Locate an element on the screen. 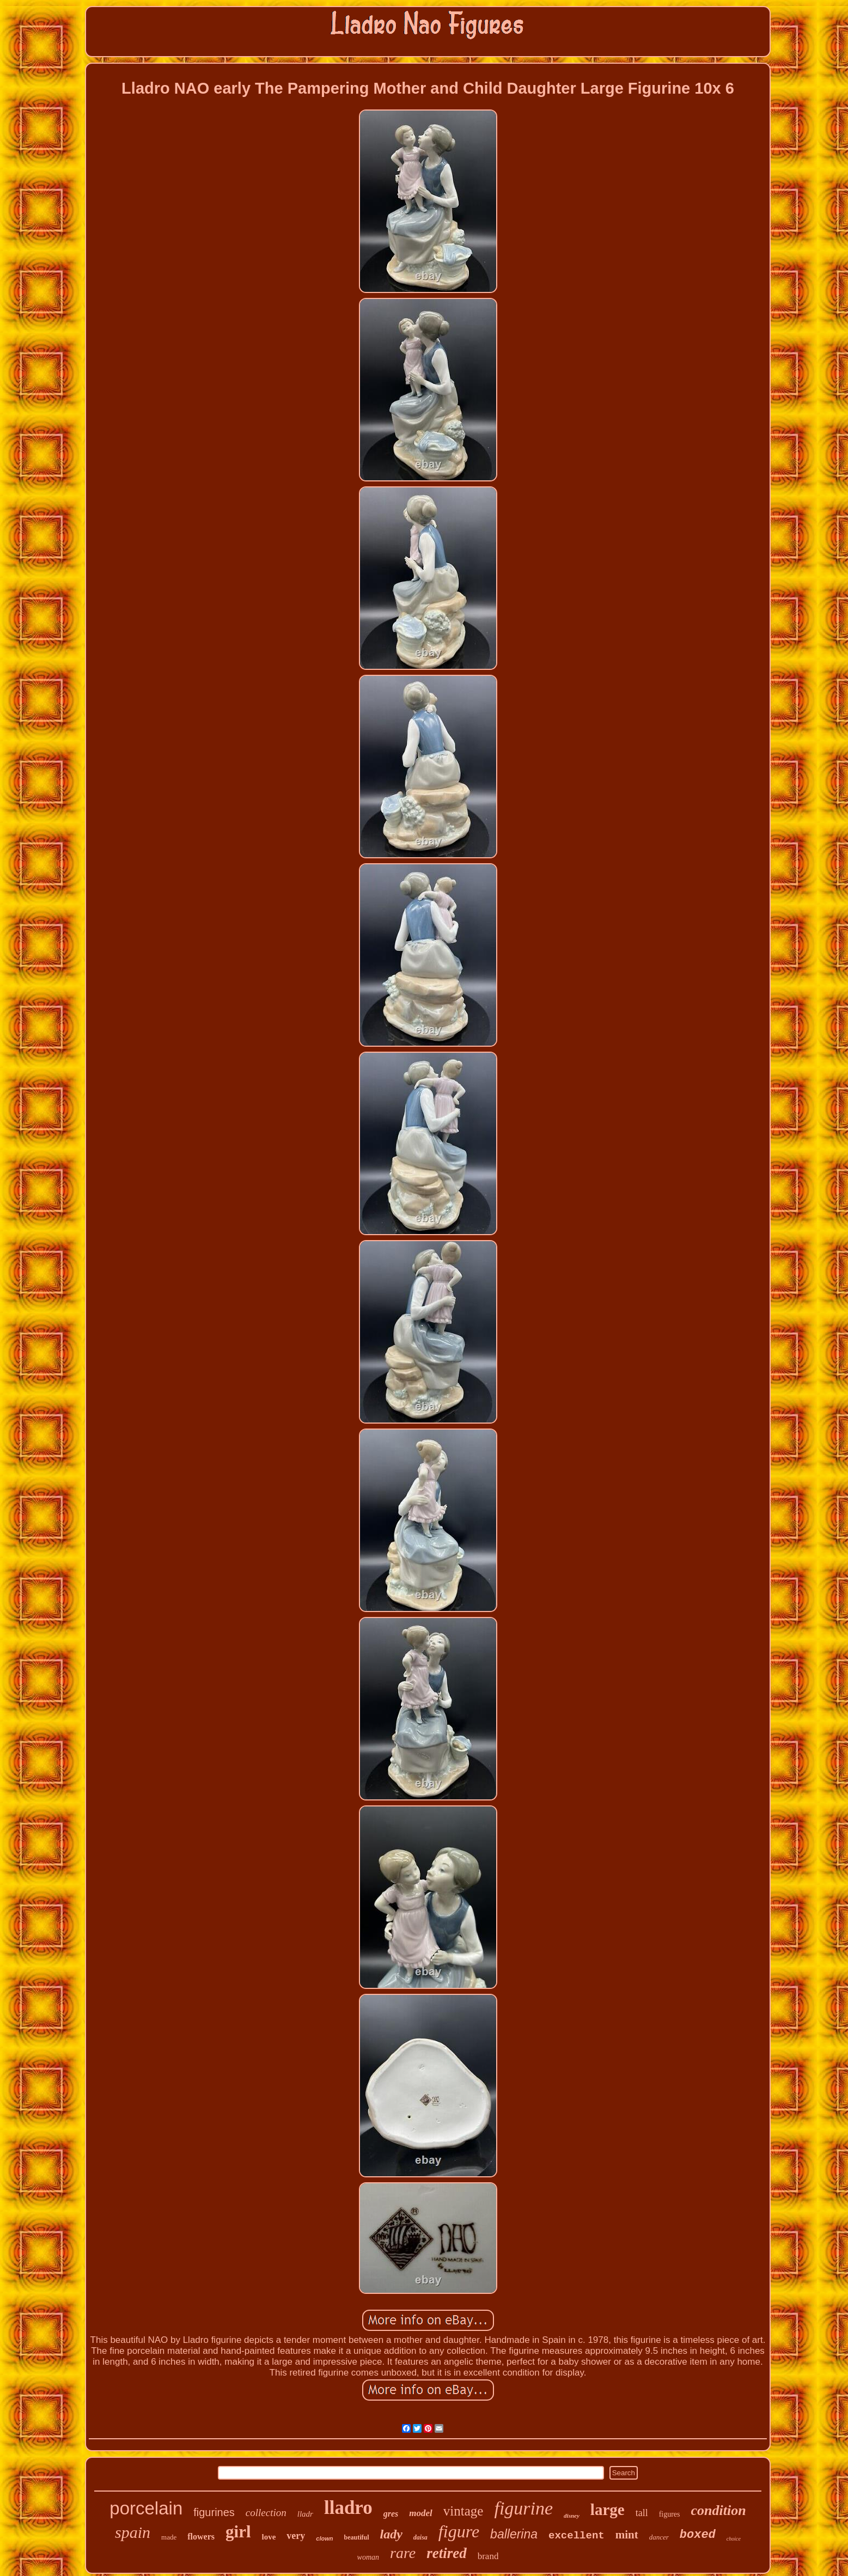 The image size is (848, 2576). condition is located at coordinates (718, 2510).